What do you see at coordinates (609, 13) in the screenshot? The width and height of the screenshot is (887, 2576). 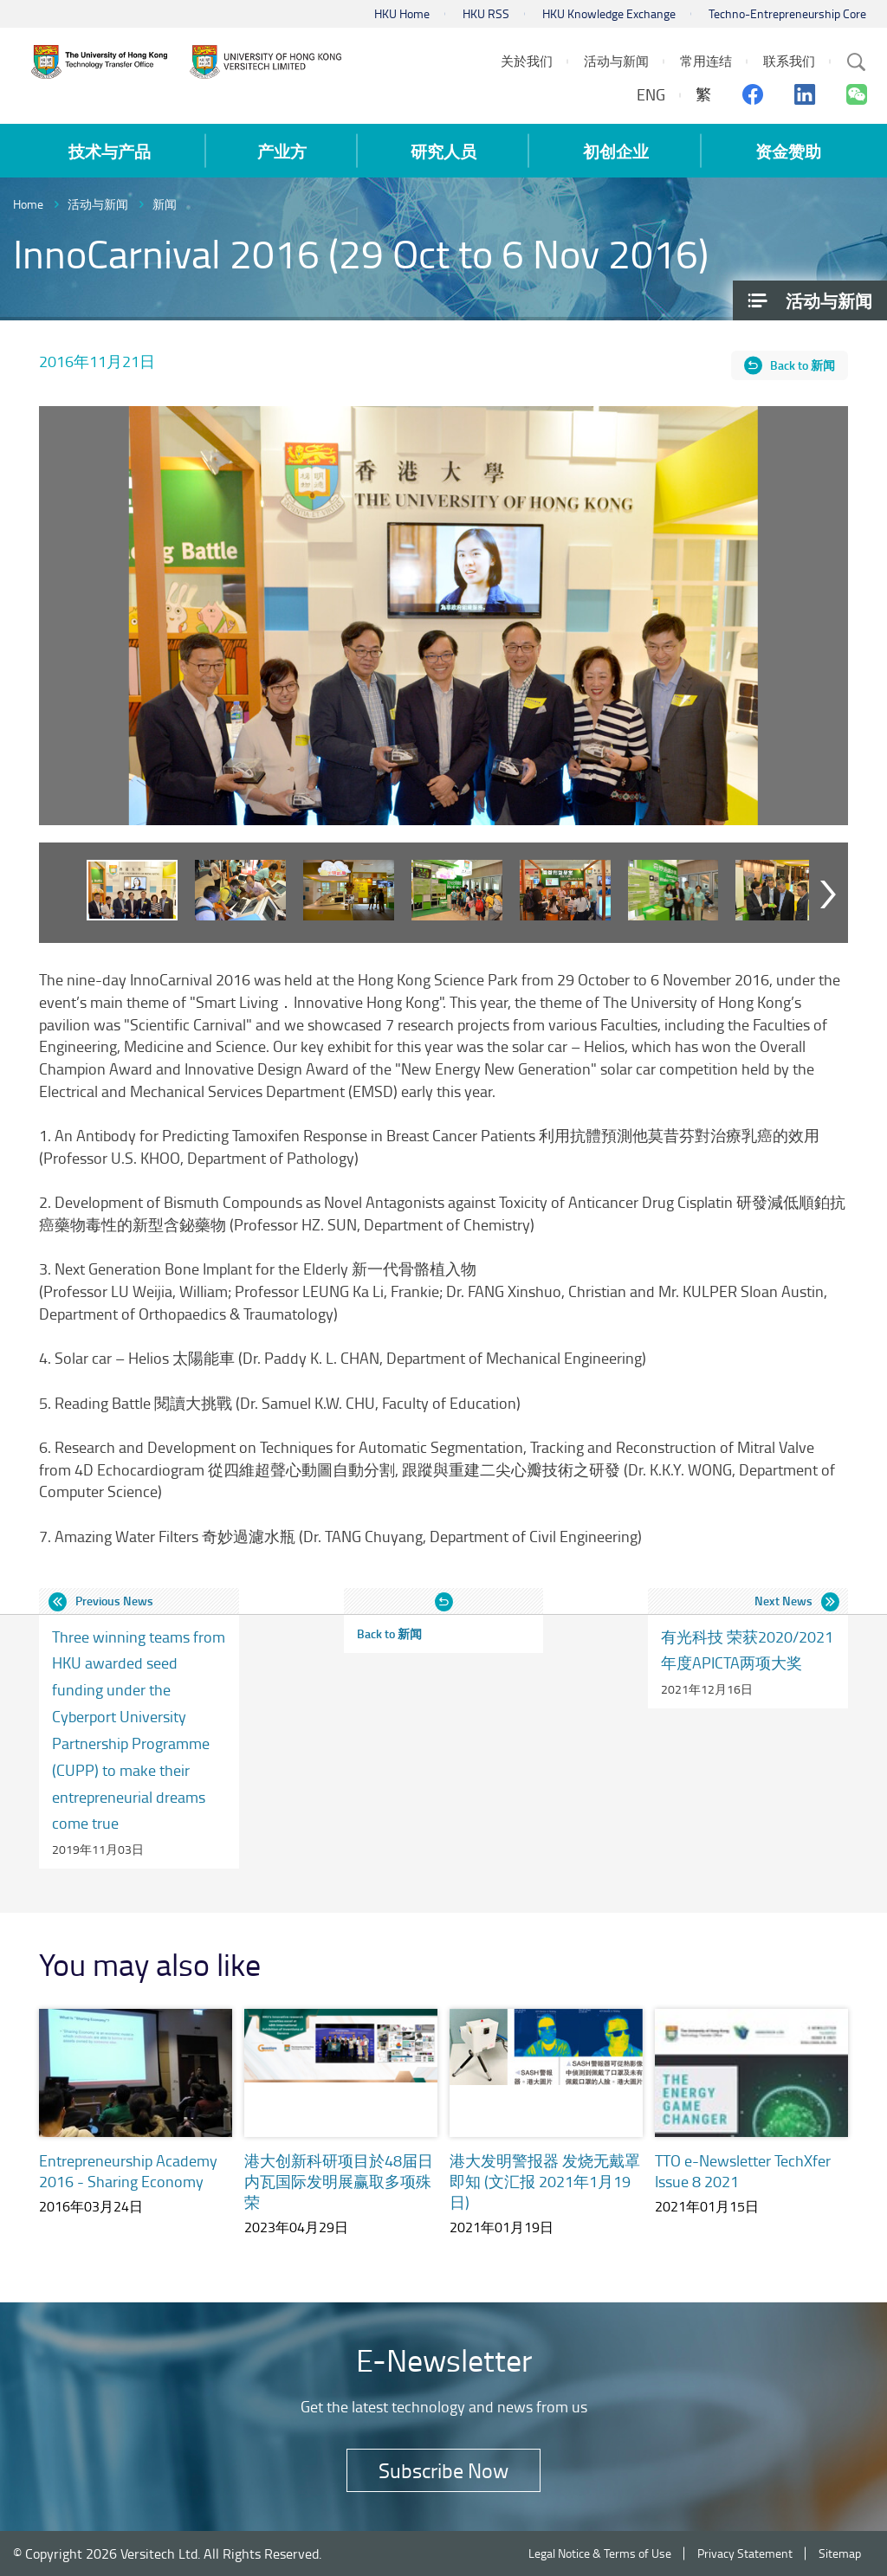 I see `HKU Knowledge Exchange` at bounding box center [609, 13].